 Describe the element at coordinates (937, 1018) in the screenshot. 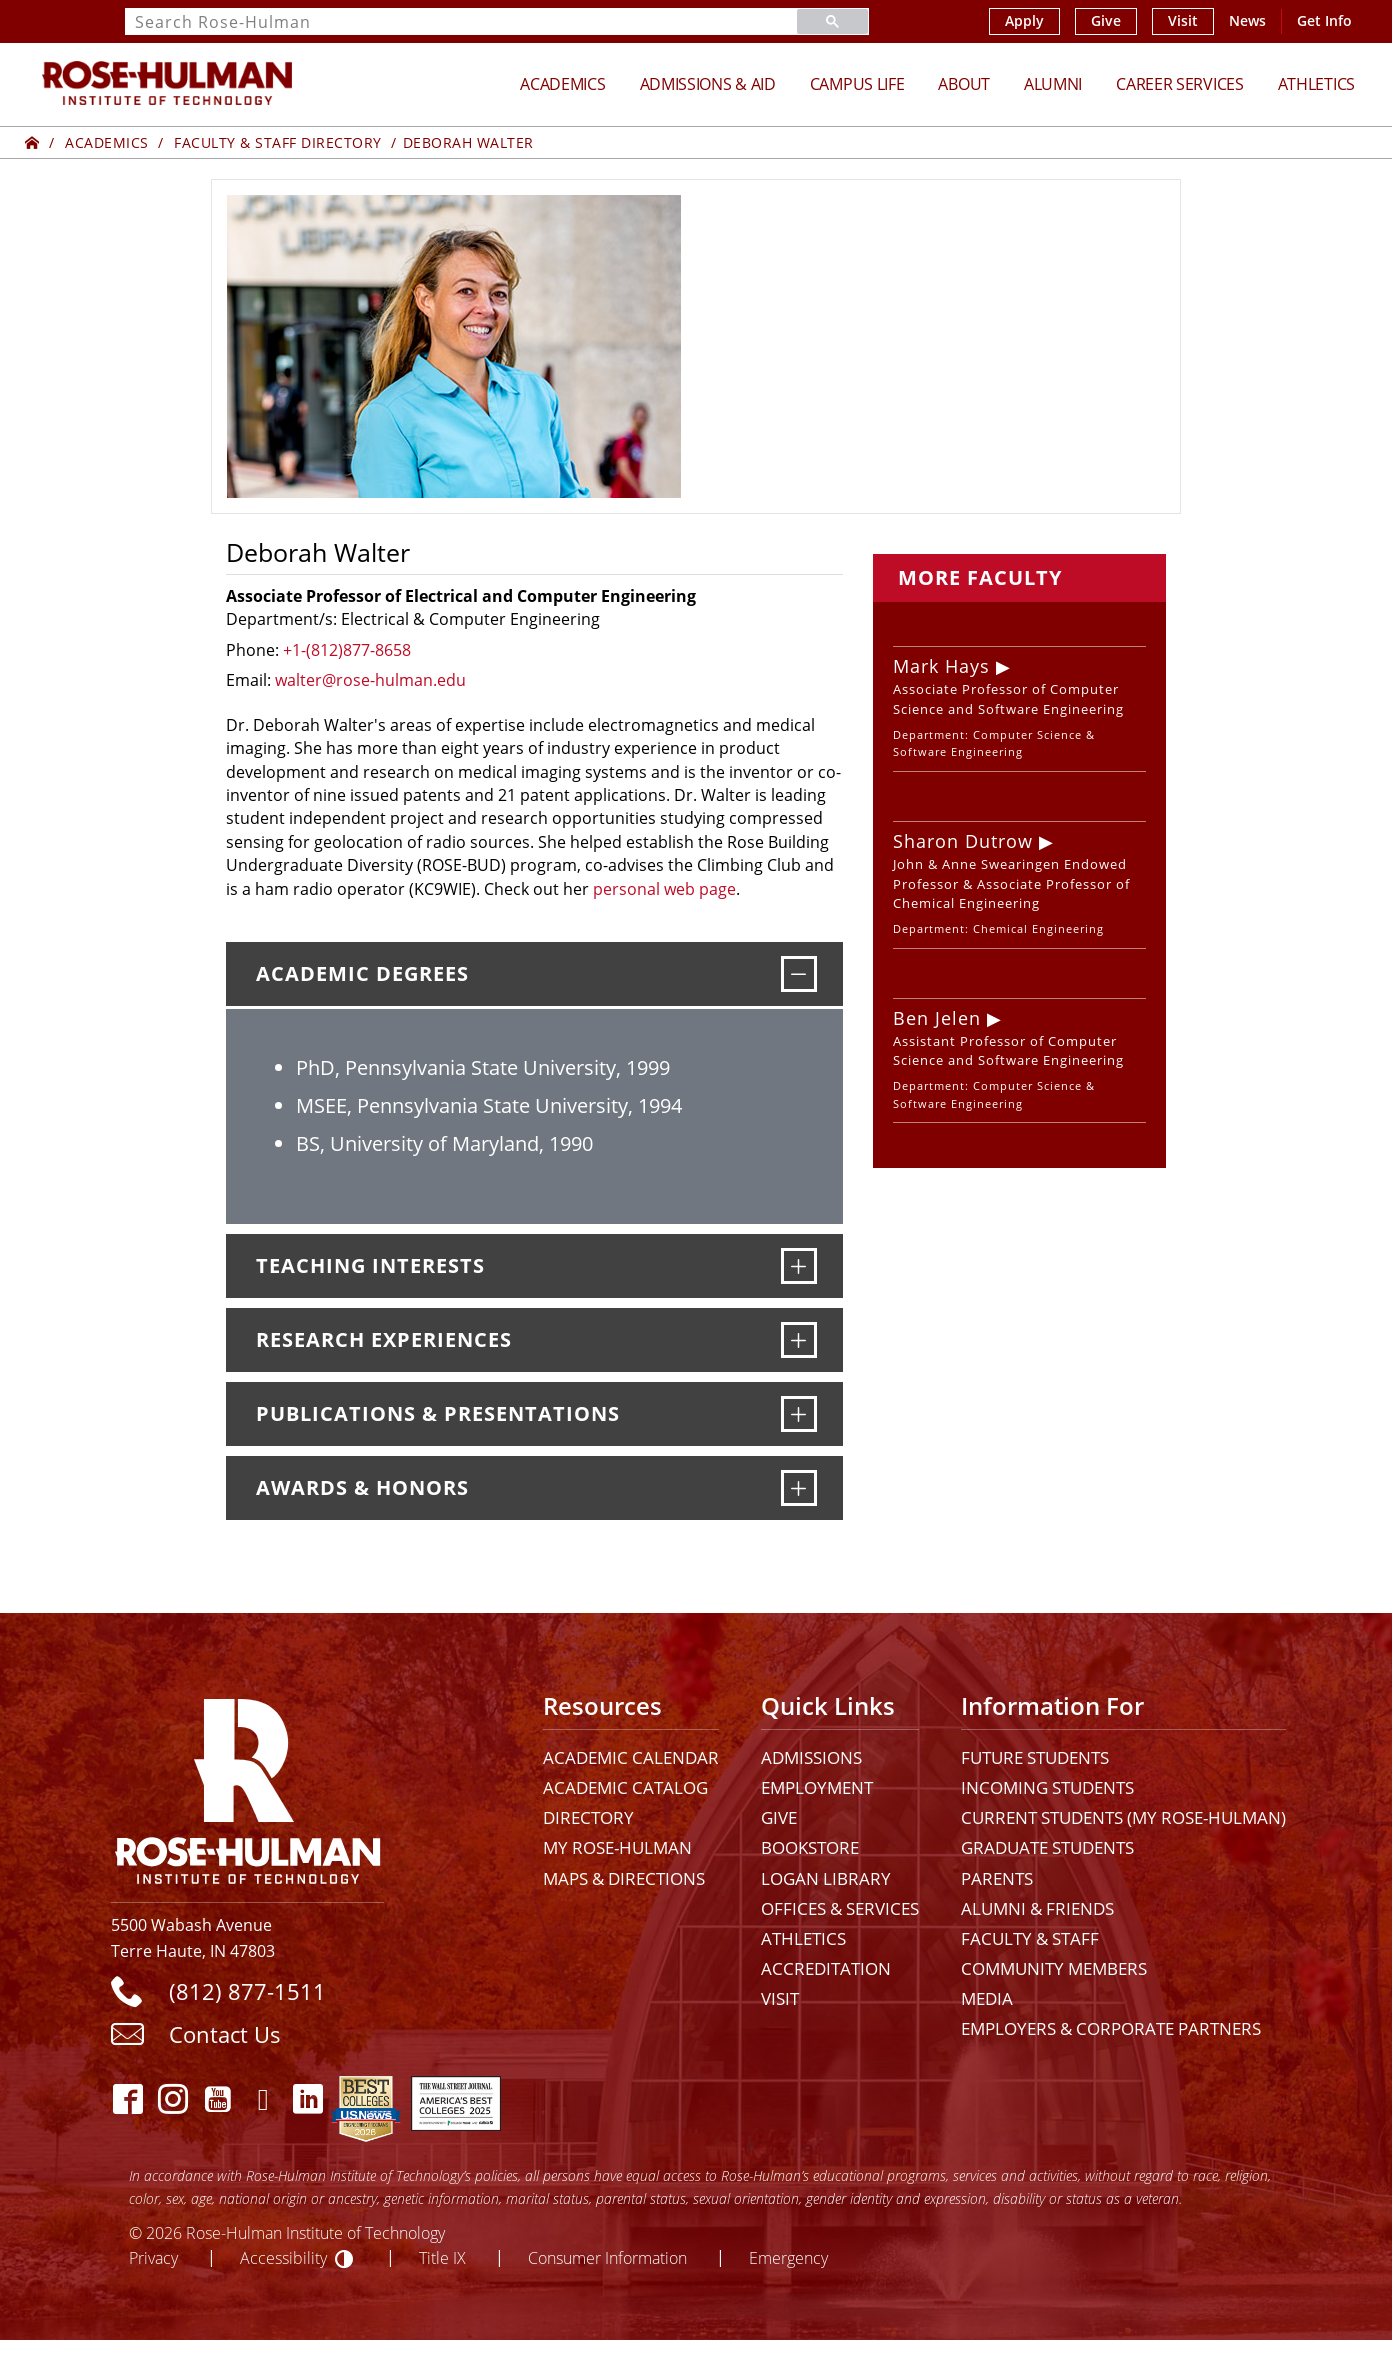

I see `Ben Jelen` at that location.